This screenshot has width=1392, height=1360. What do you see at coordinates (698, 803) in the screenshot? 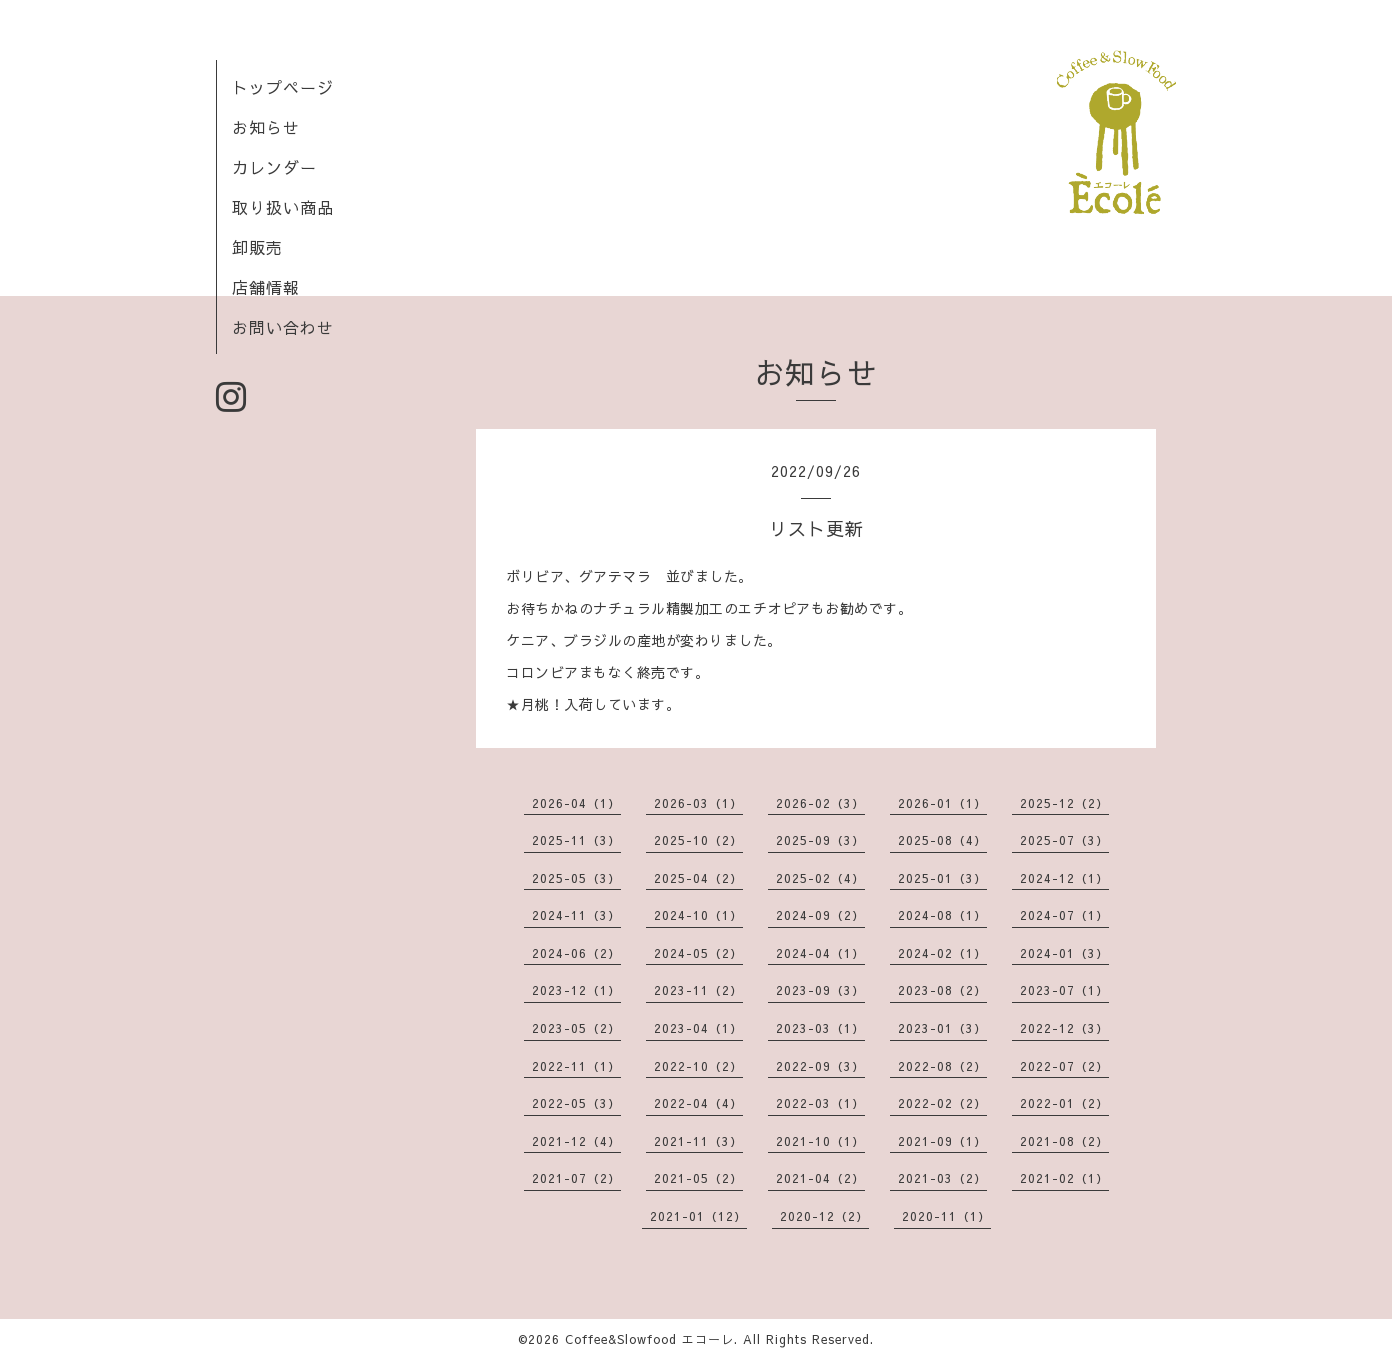
I see `2026-03（1）` at bounding box center [698, 803].